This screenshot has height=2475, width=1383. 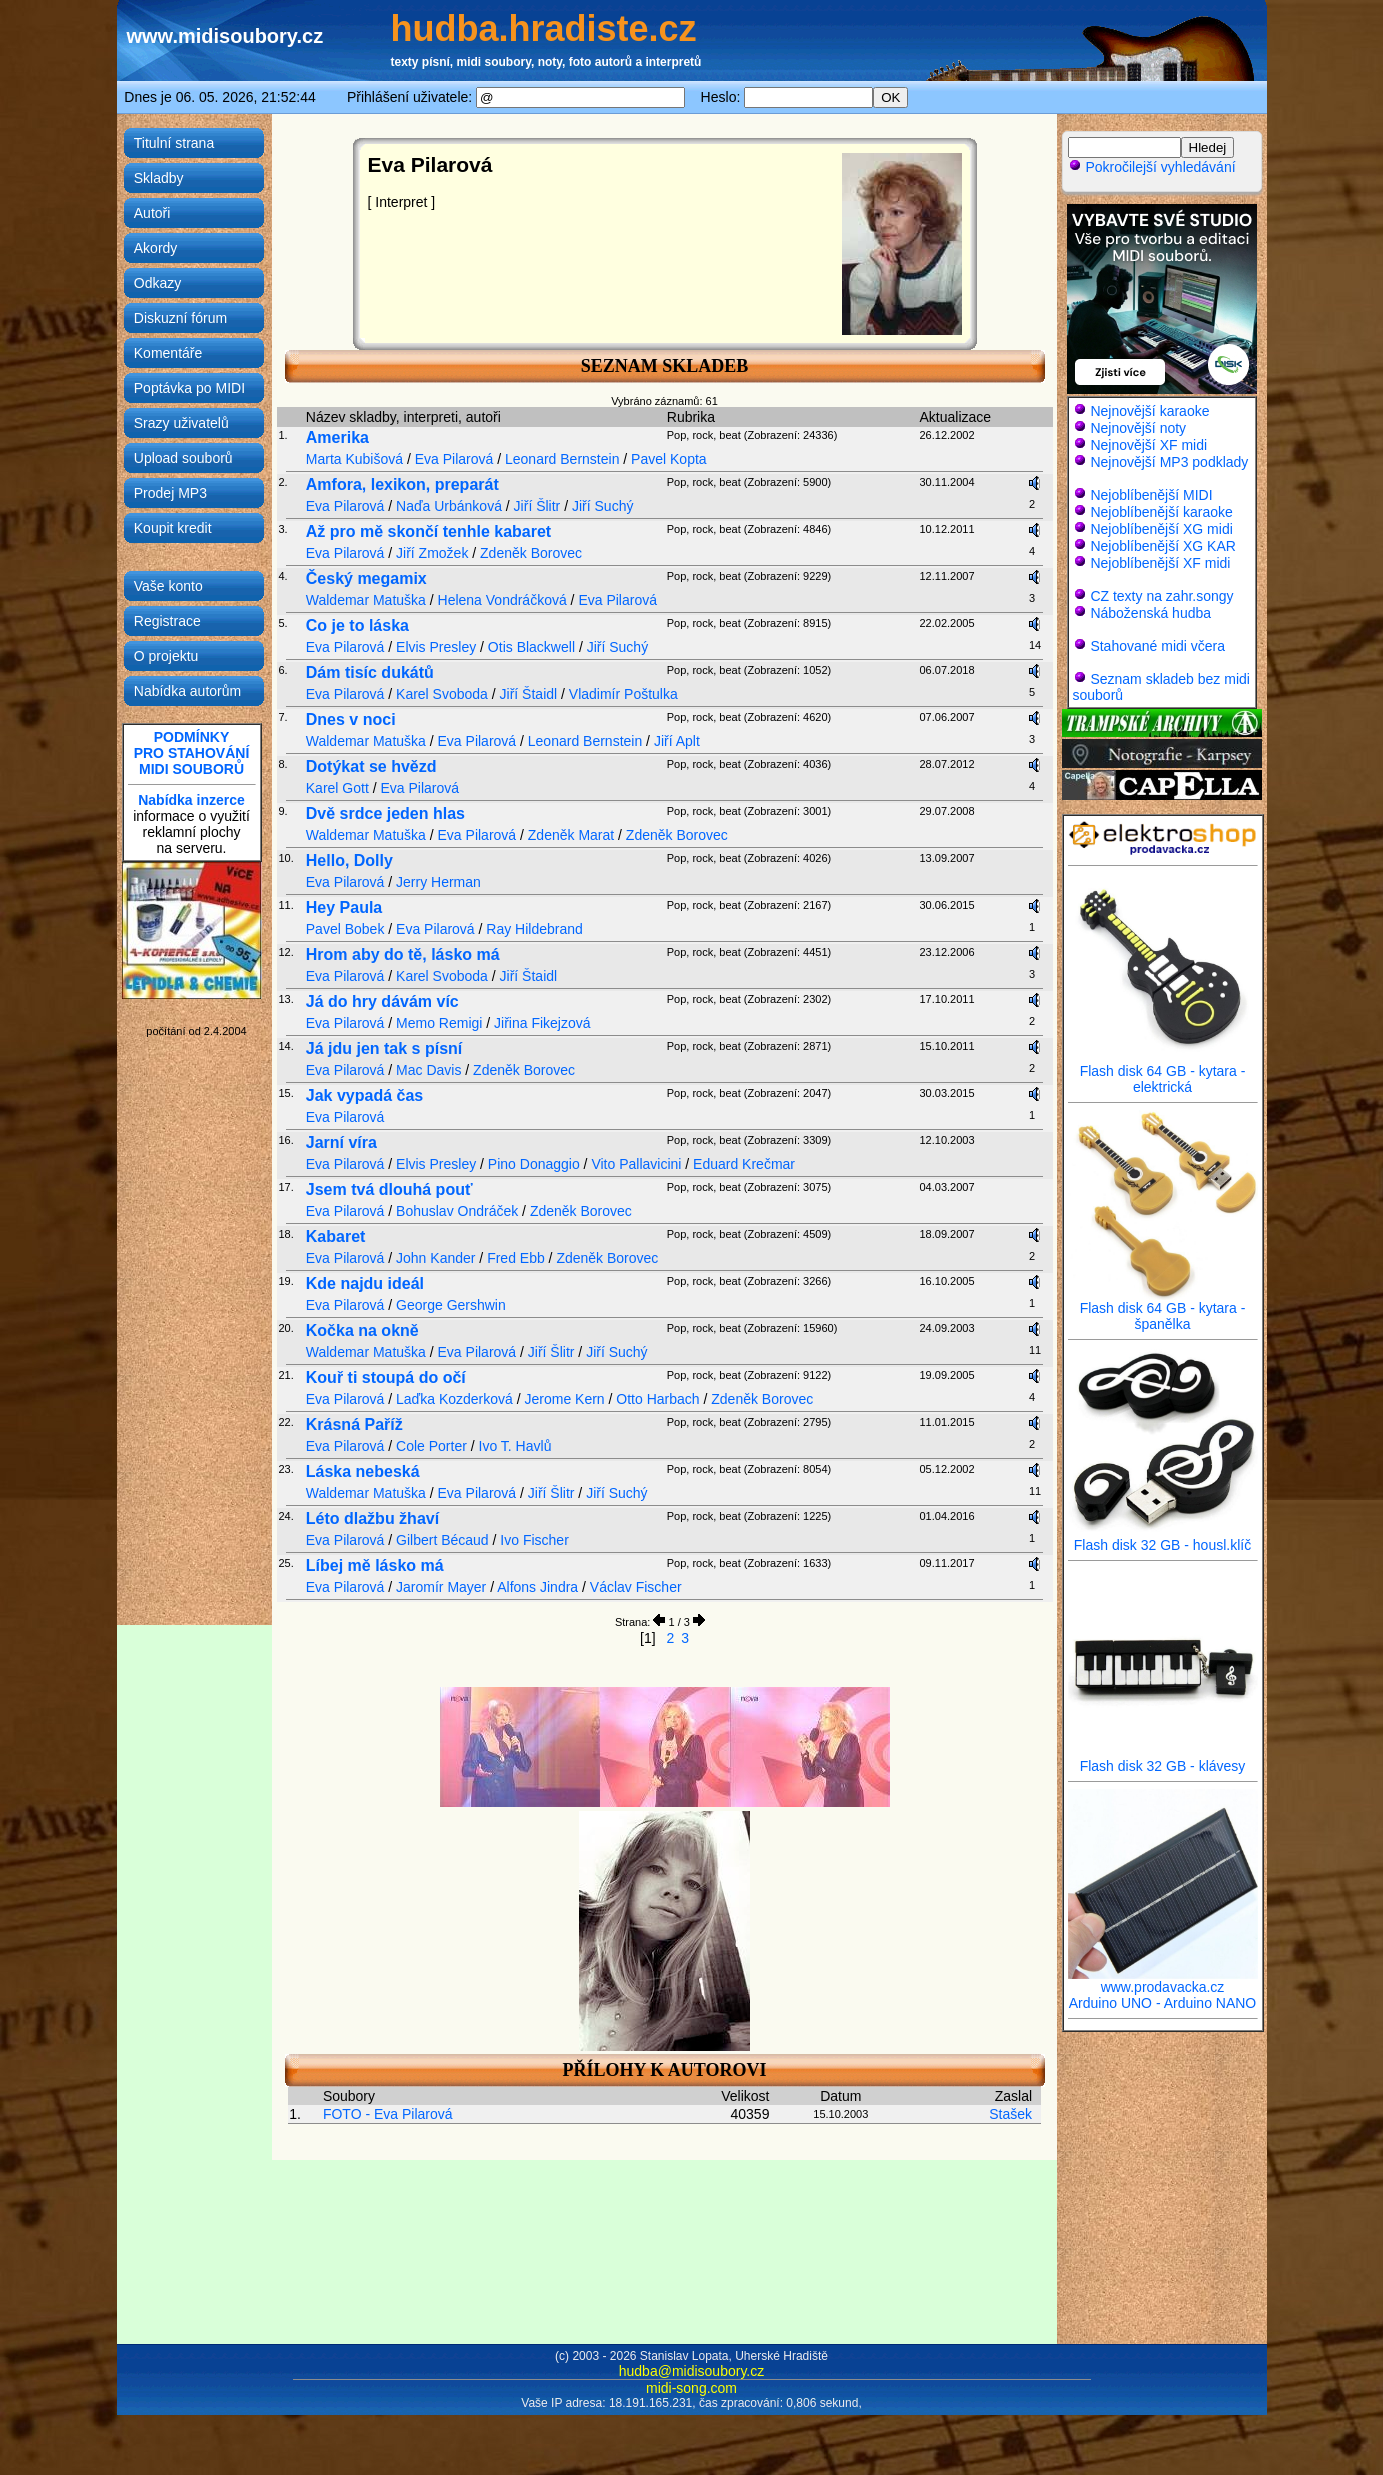 What do you see at coordinates (441, 1587) in the screenshot?
I see `Jaromír Mayer` at bounding box center [441, 1587].